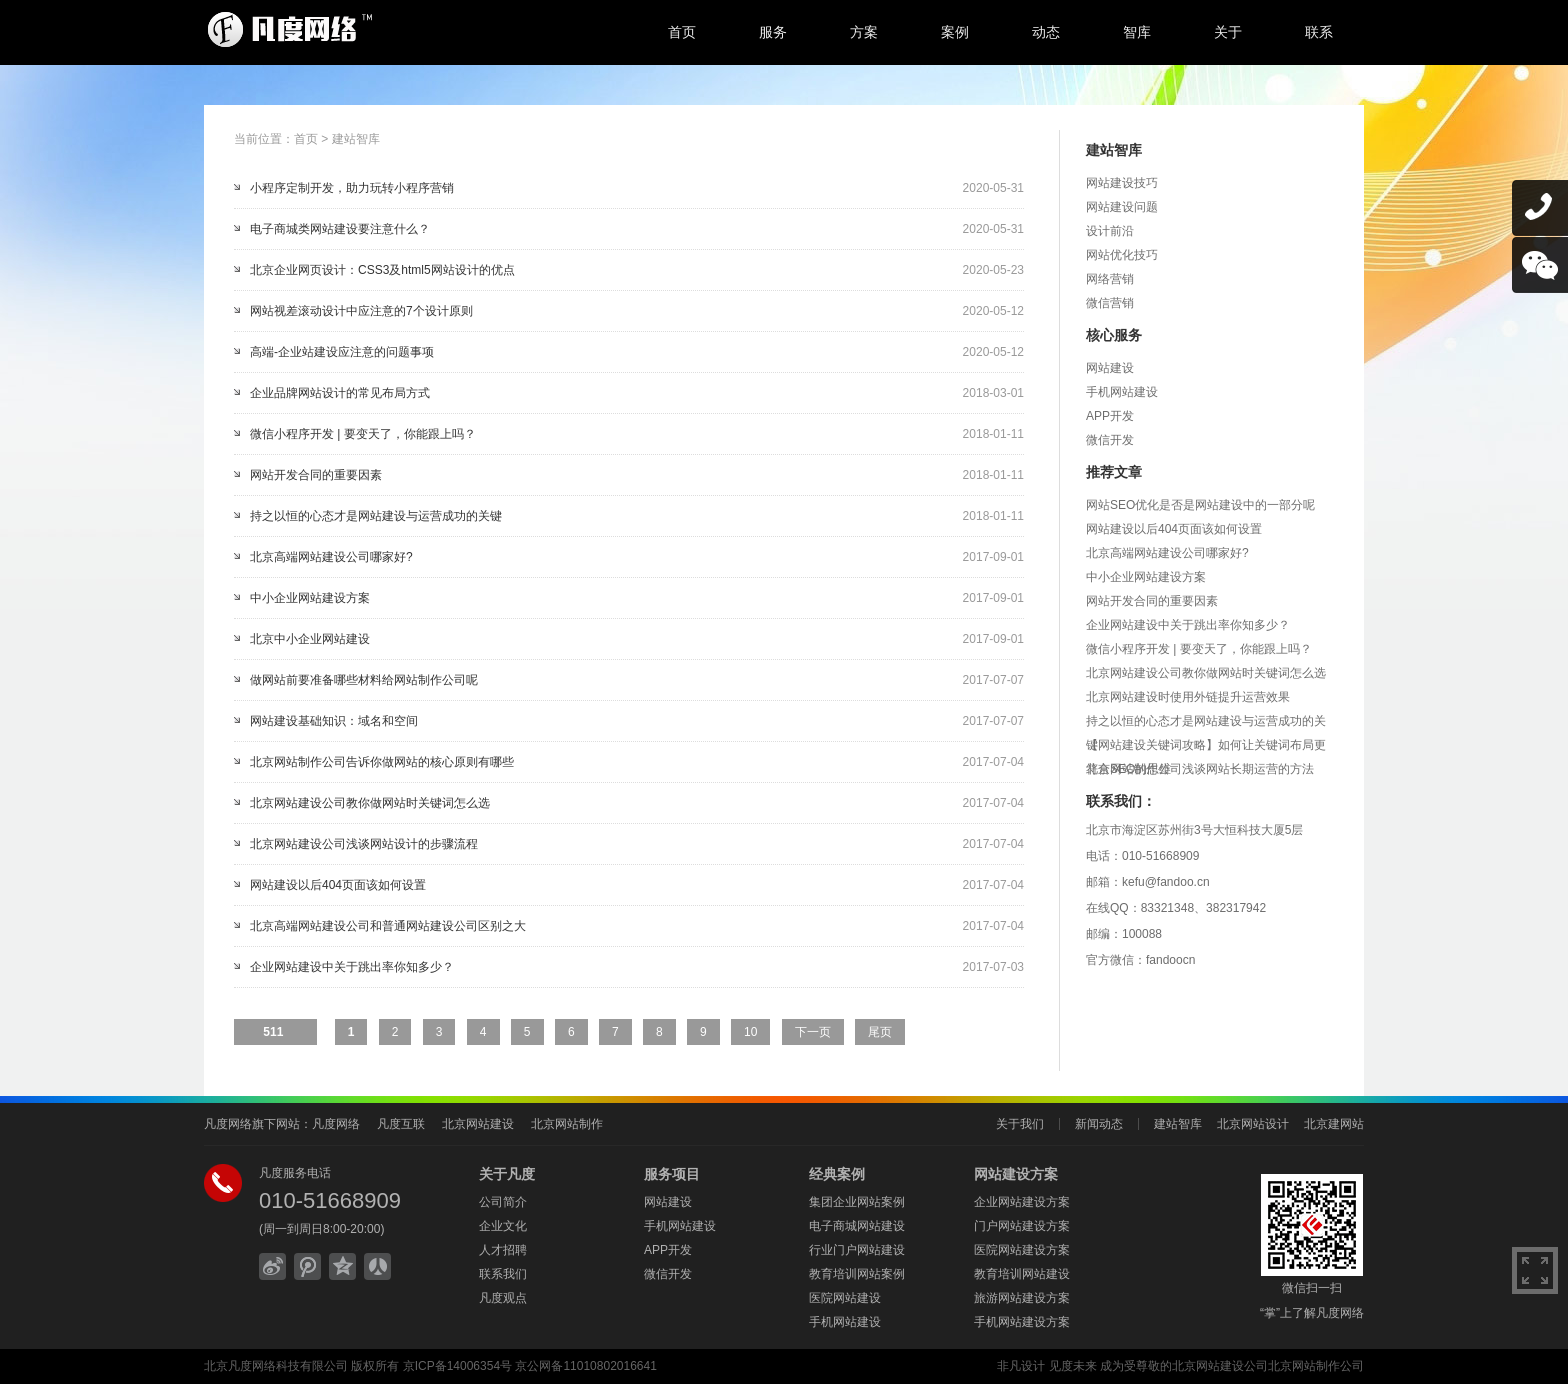  I want to click on 医院网站建设, so click(845, 1298).